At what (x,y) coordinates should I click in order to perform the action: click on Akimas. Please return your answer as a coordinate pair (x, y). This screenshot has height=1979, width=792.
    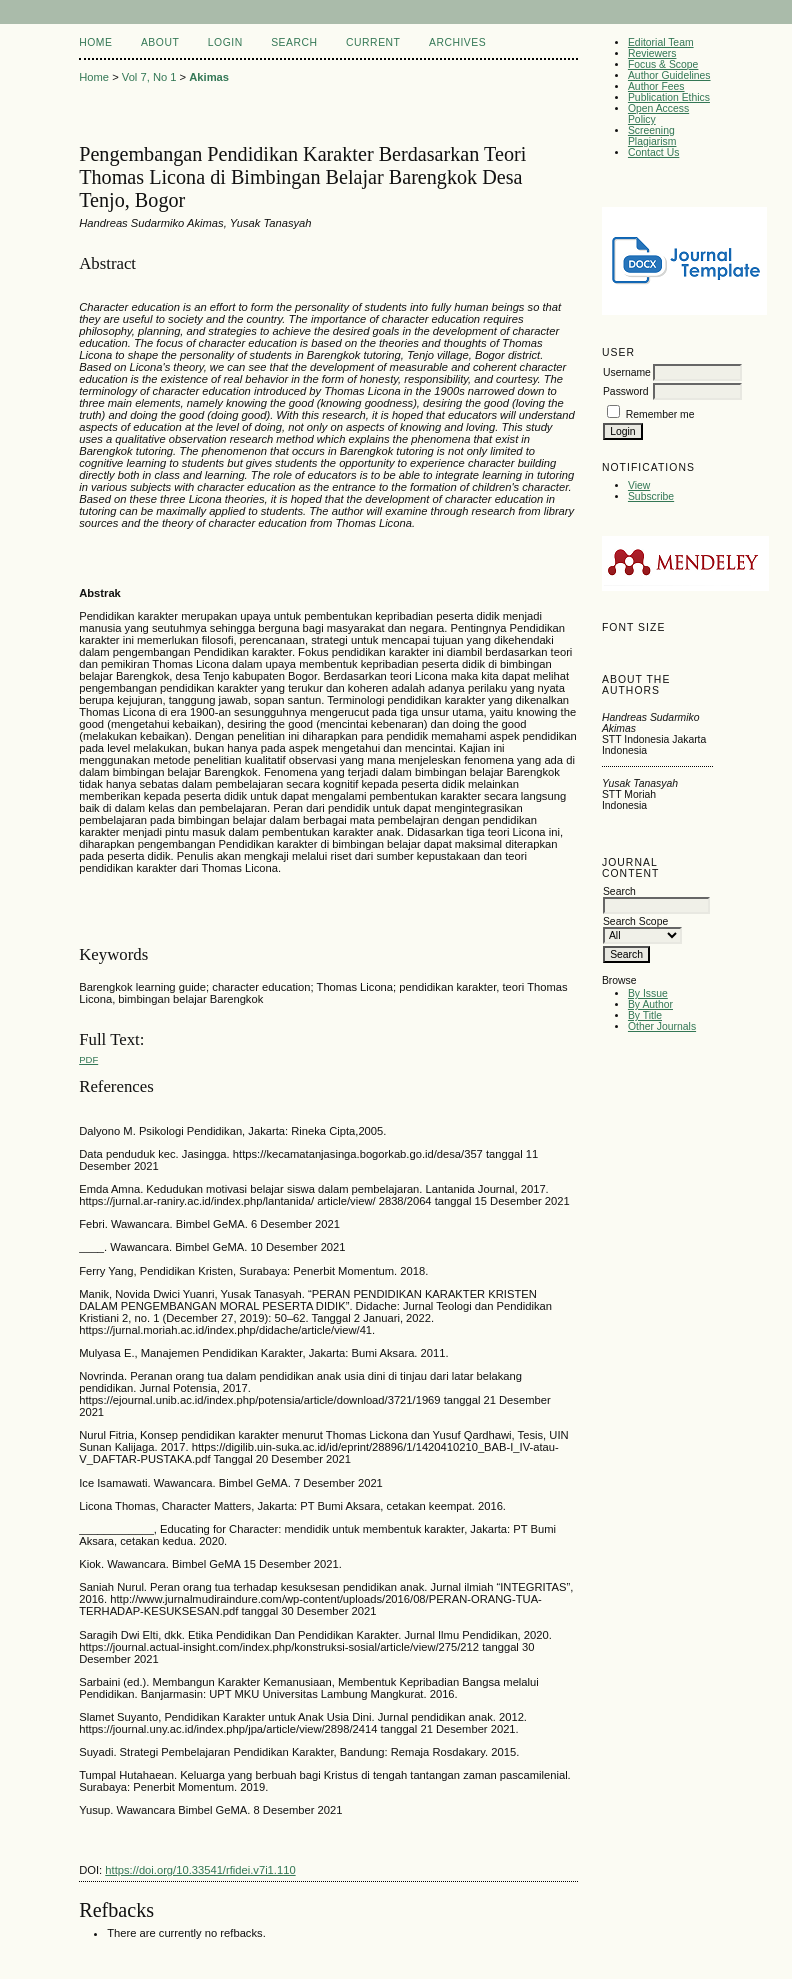
    Looking at the image, I should click on (209, 77).